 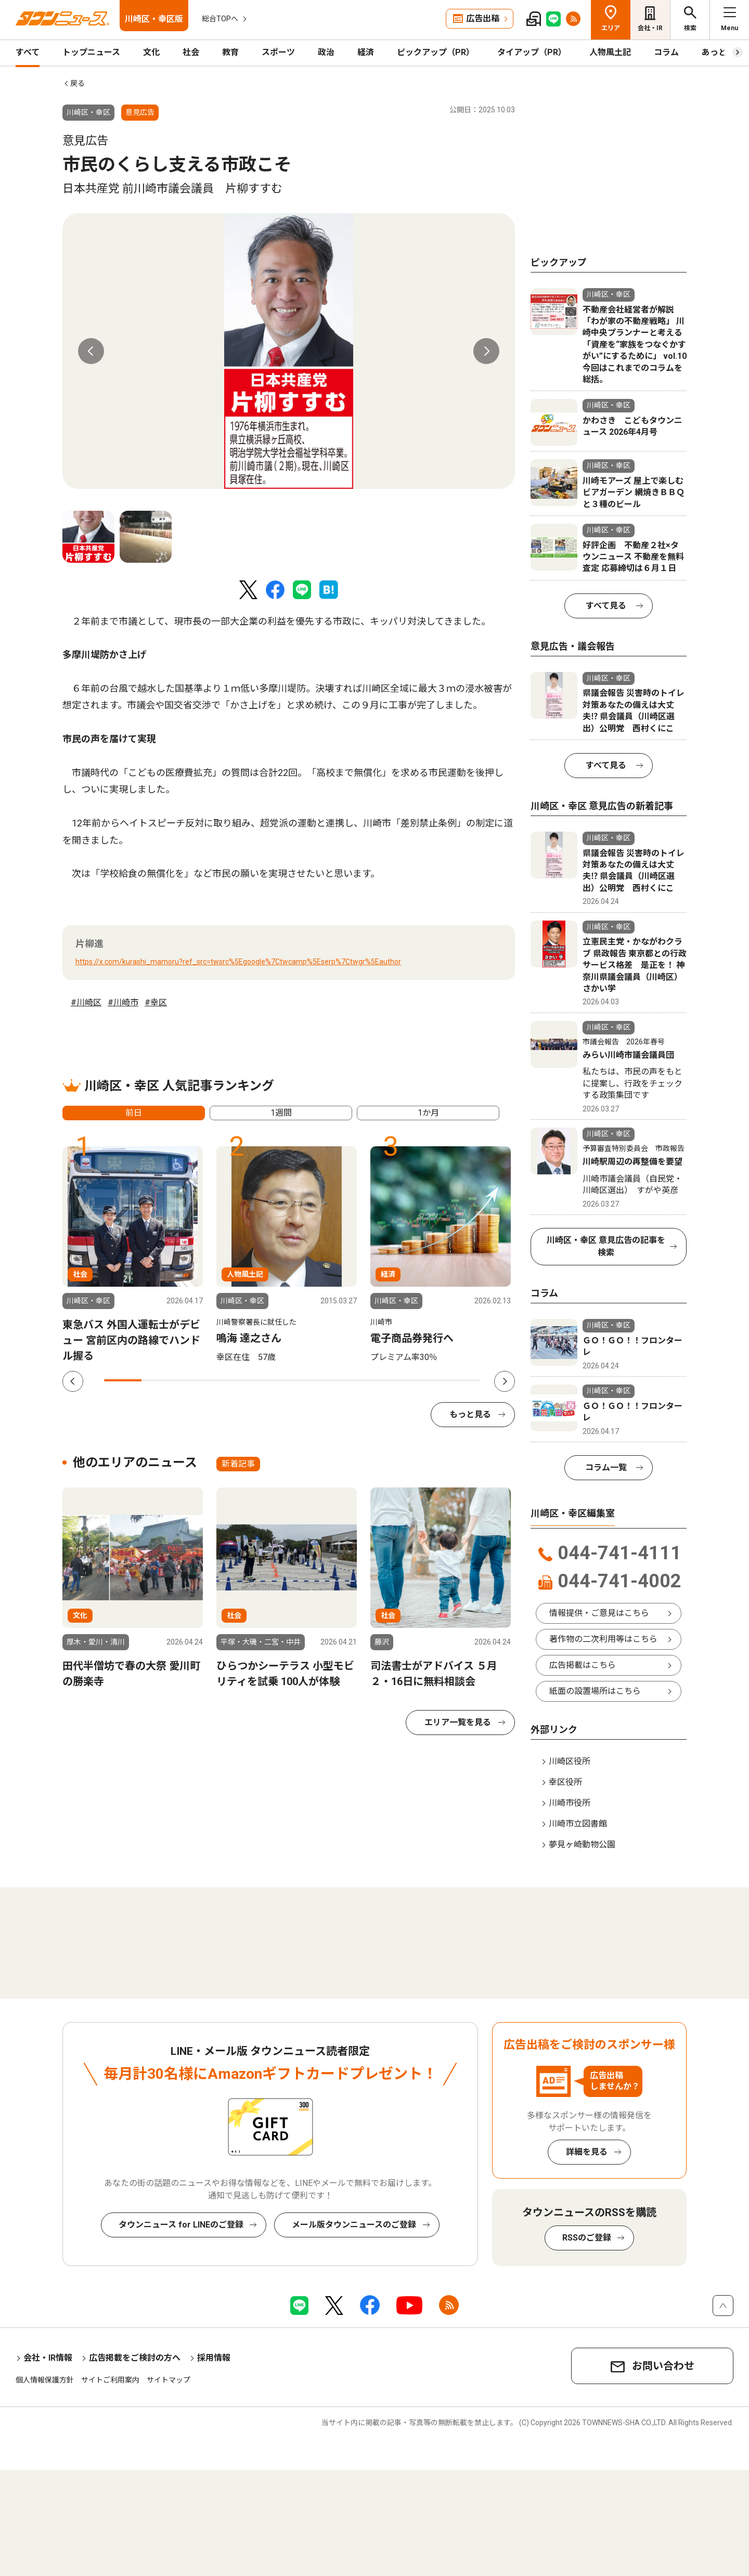 I want to click on 1 [tab], so click(x=122, y=1380).